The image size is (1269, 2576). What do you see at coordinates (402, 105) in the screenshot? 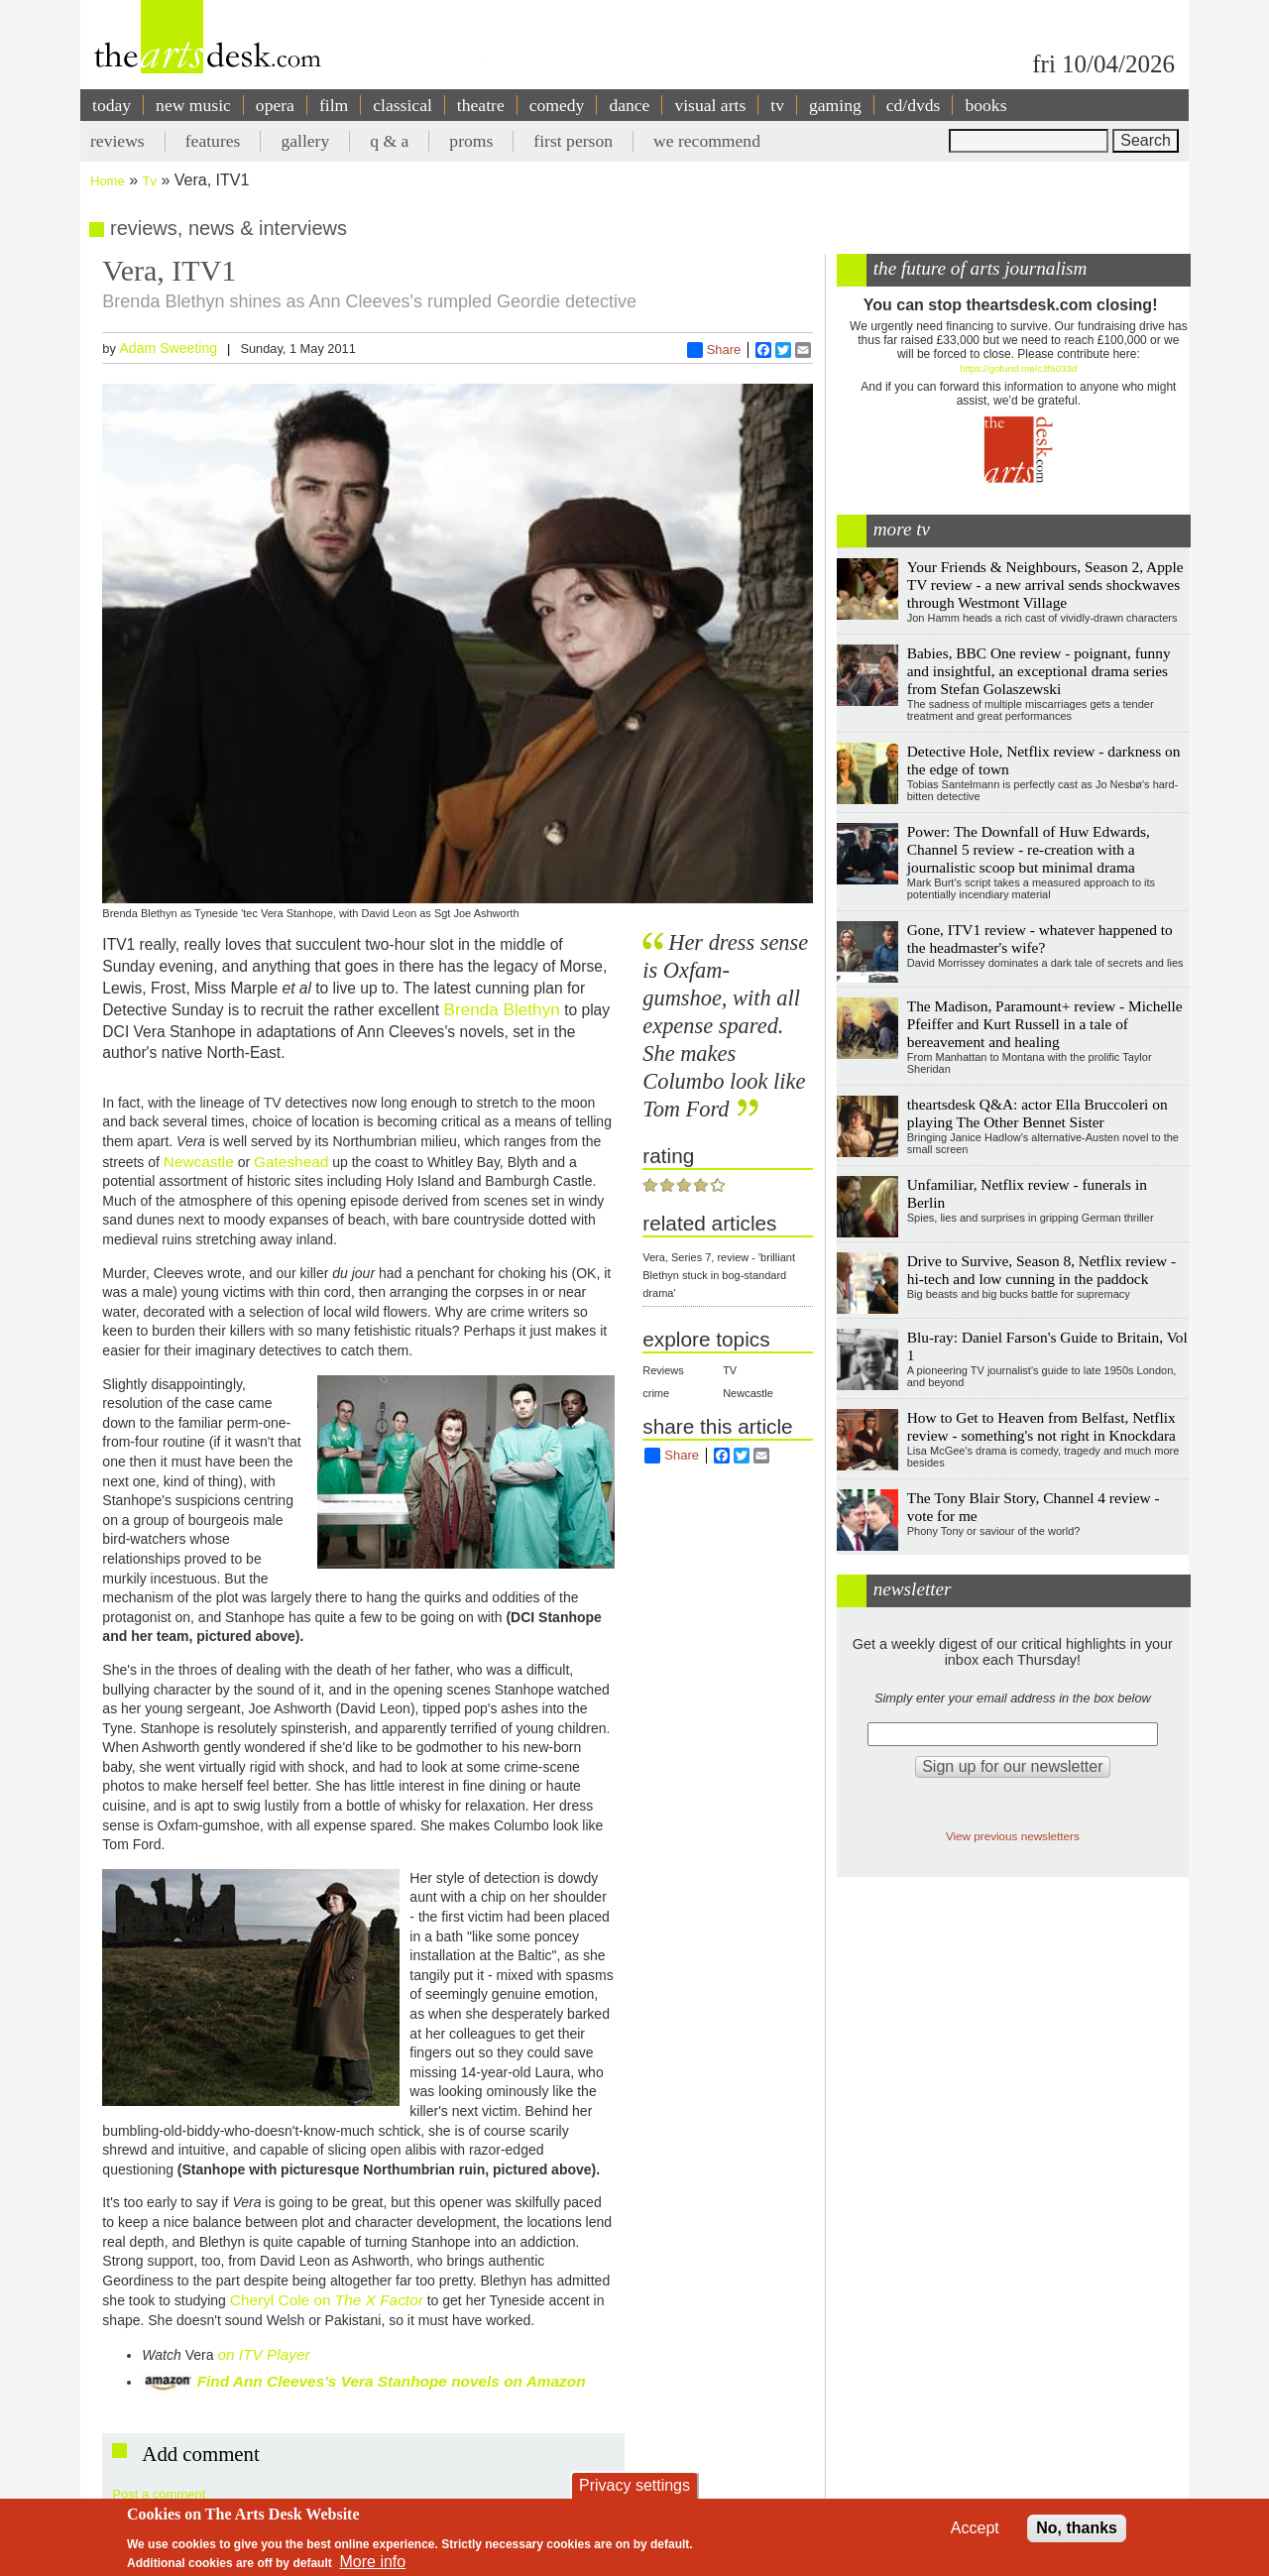
I see `classical` at bounding box center [402, 105].